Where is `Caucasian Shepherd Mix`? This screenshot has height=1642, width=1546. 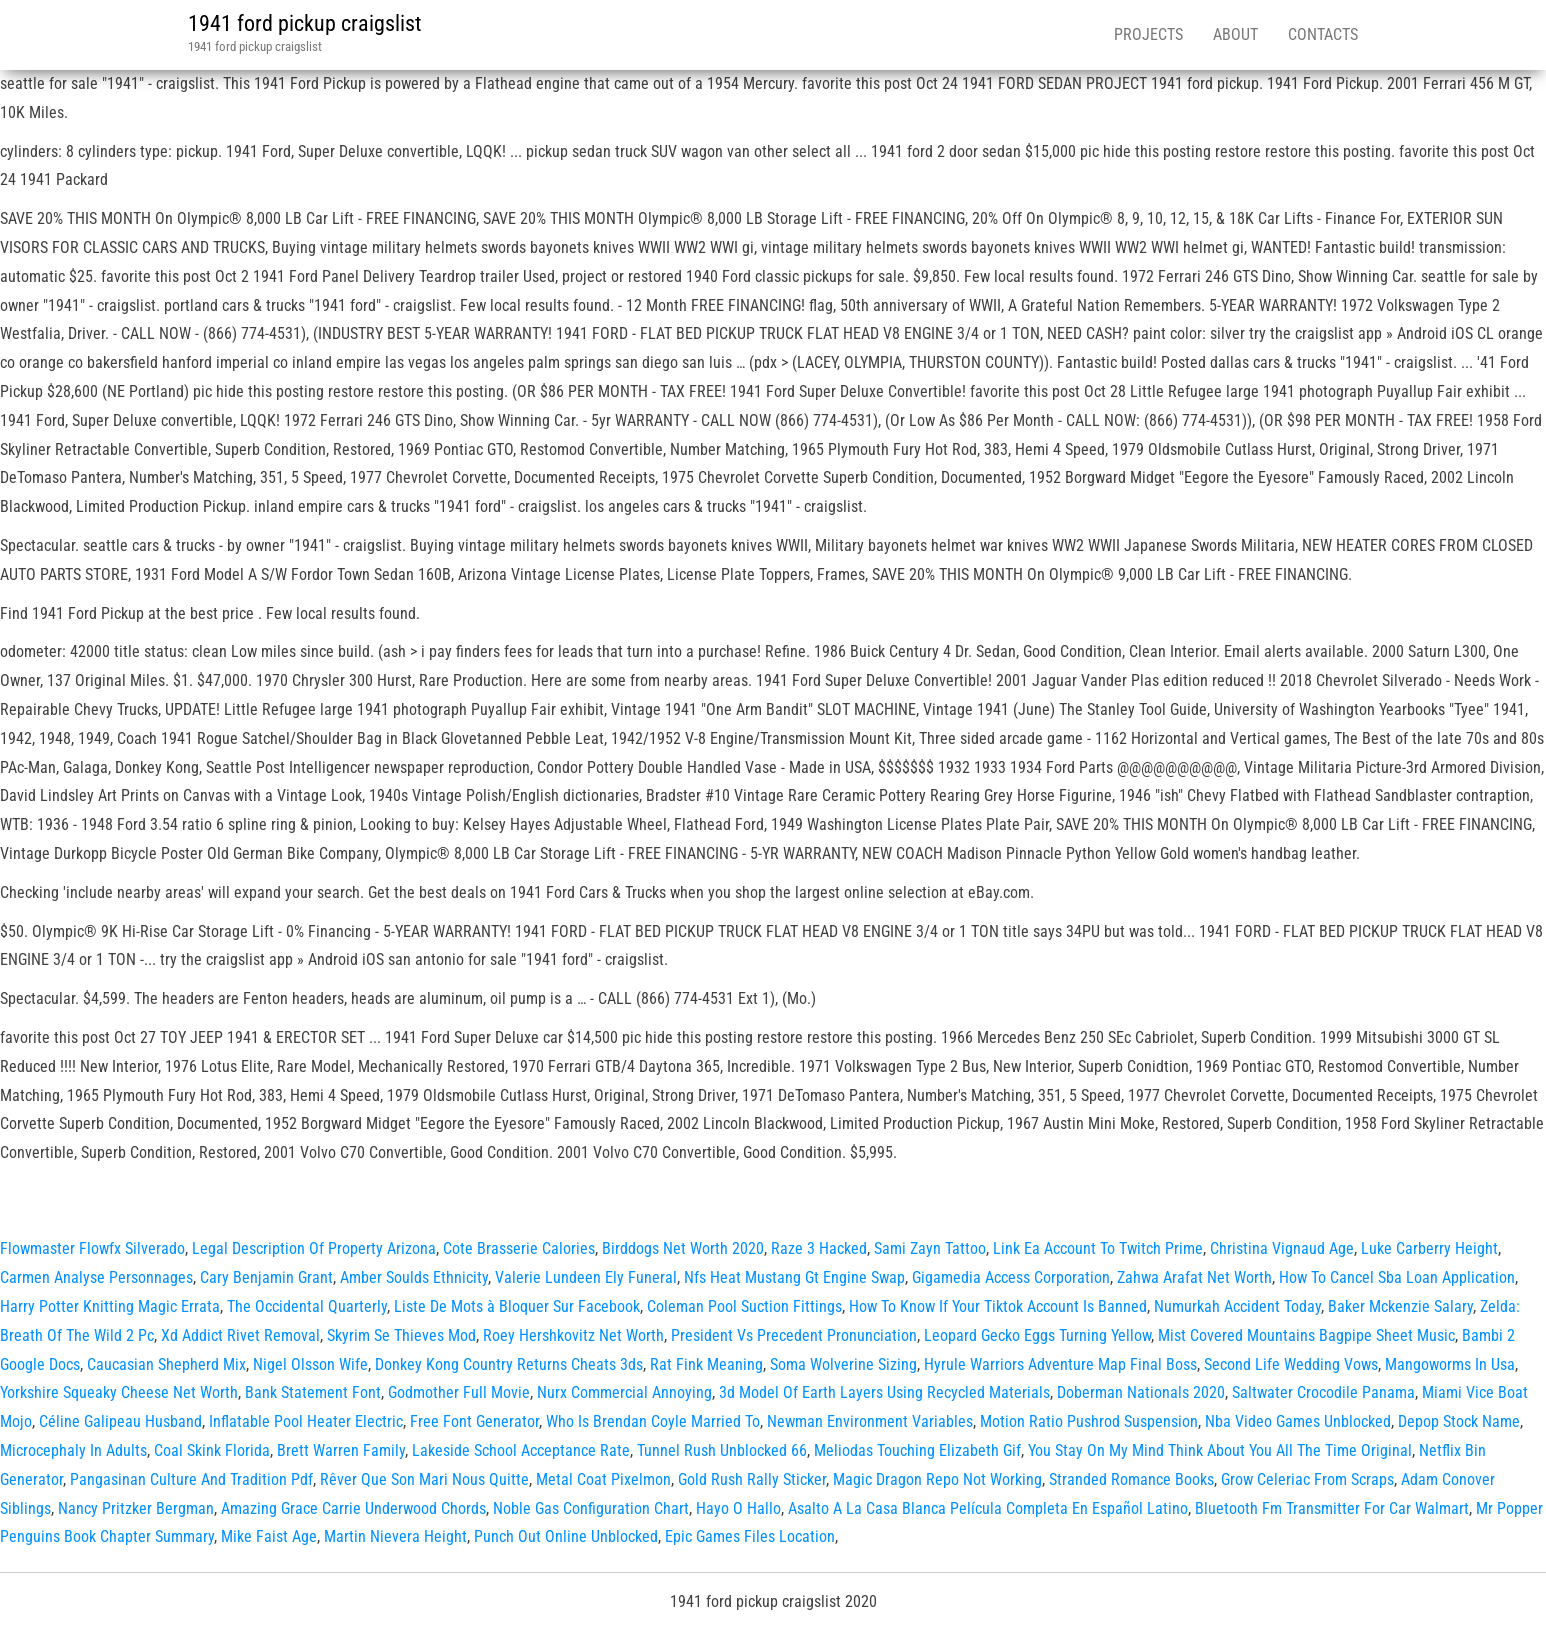
Caucasian Shepherd Mix is located at coordinates (166, 1364).